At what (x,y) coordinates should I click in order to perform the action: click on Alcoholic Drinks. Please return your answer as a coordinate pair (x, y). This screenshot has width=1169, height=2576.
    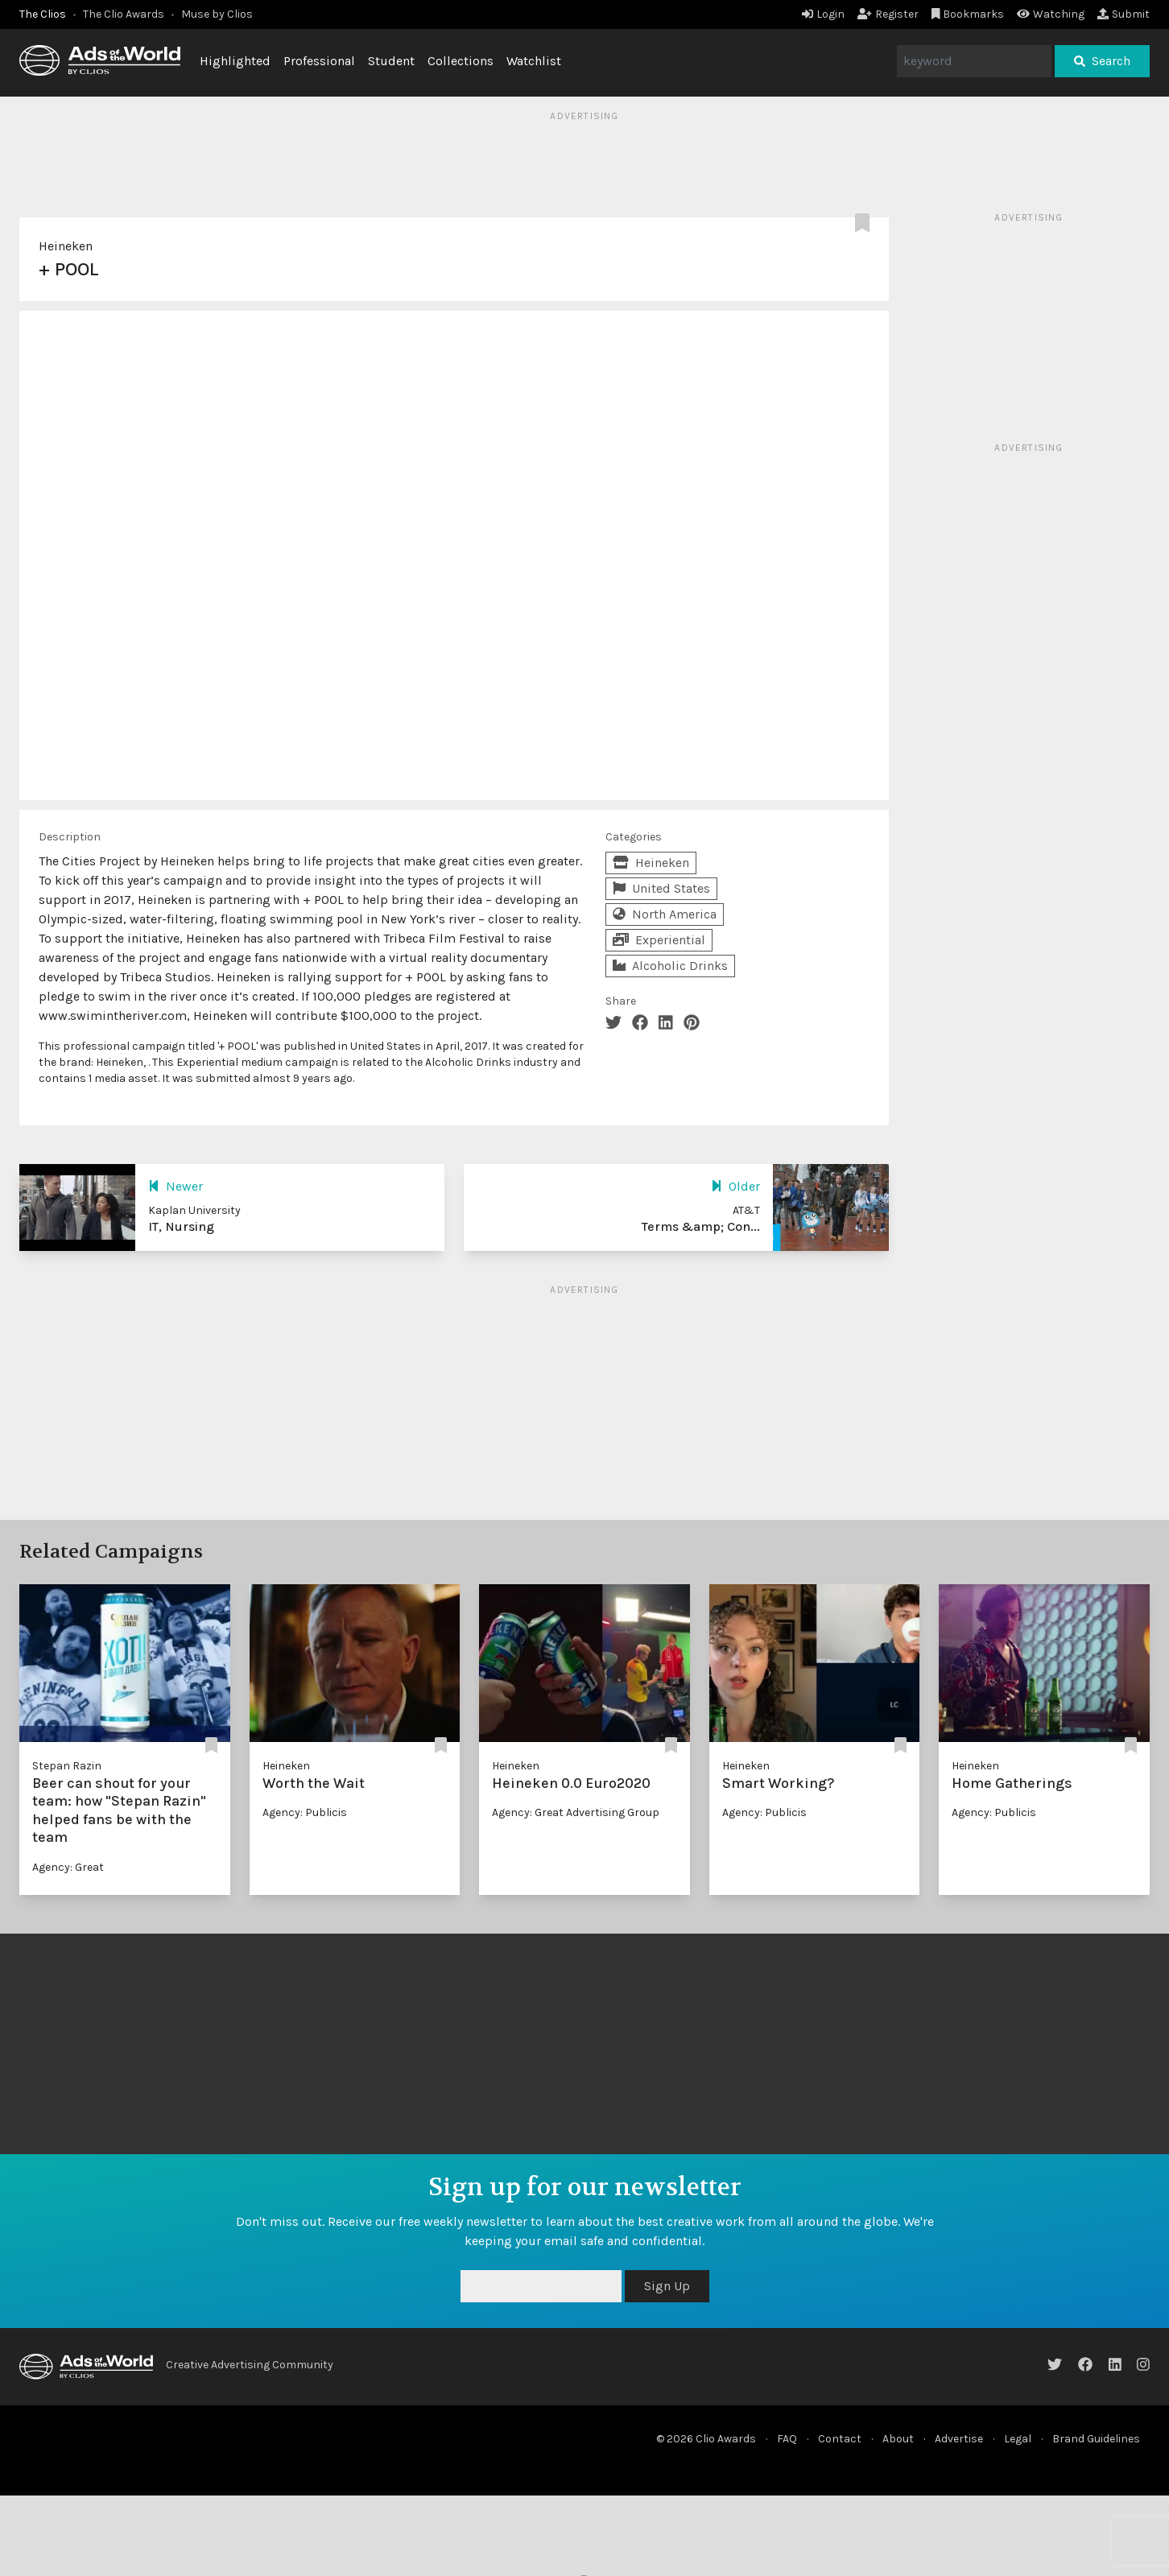
    Looking at the image, I should click on (670, 965).